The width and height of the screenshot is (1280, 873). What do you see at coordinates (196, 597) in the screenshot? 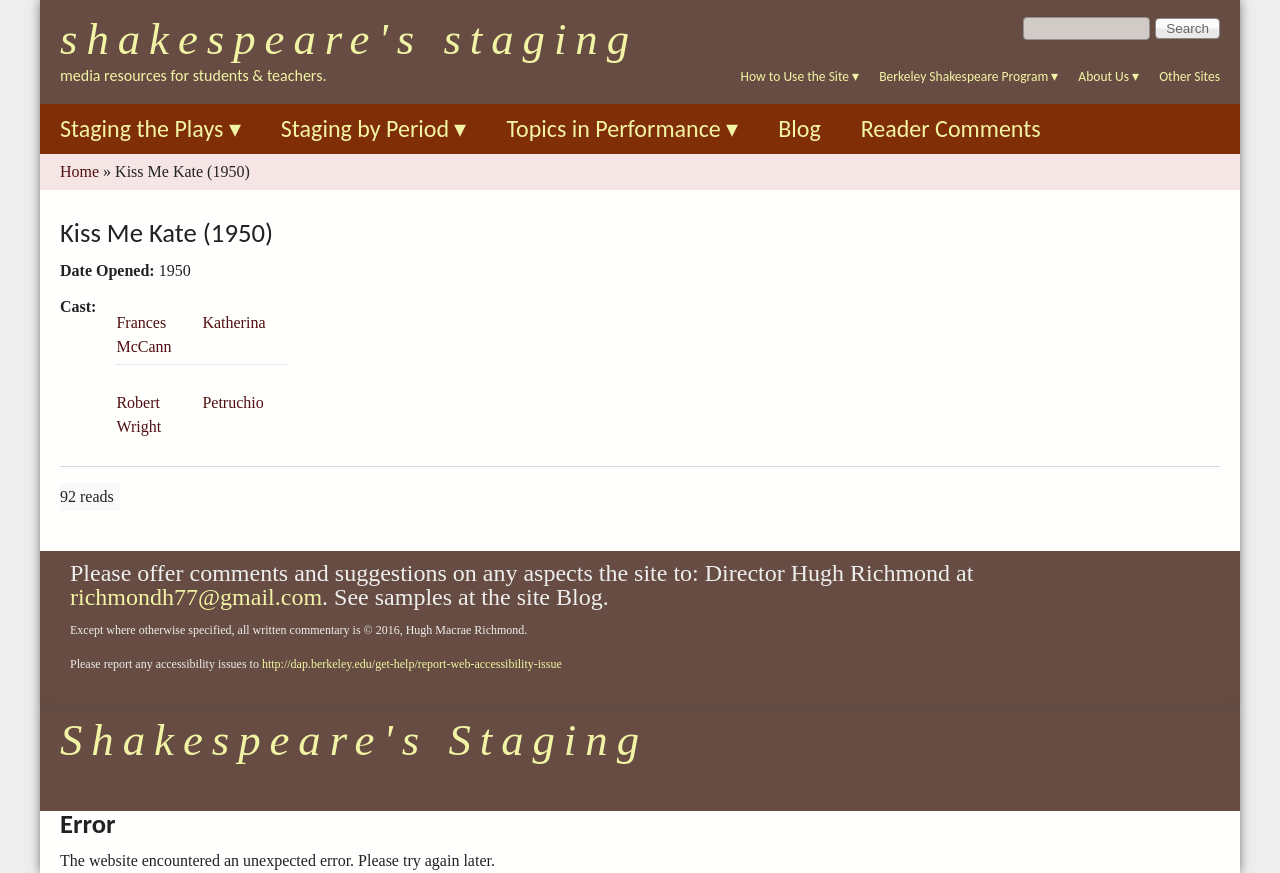
I see `richmondh77@gmail.com` at bounding box center [196, 597].